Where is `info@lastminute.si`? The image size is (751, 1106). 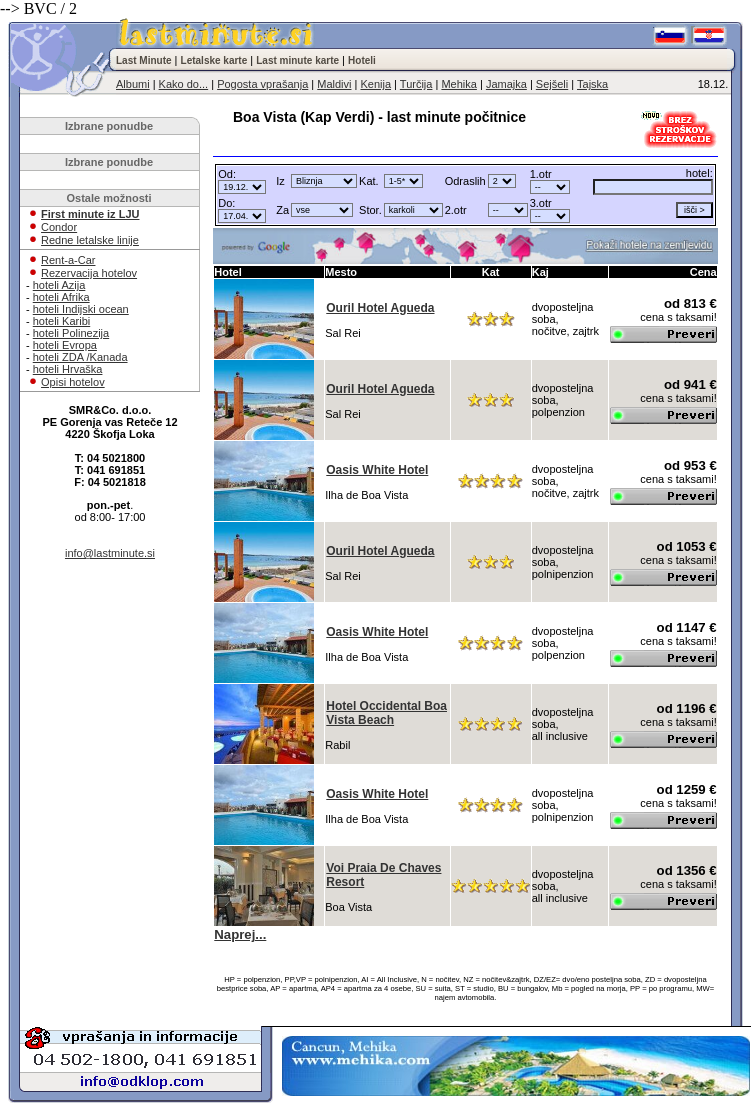
info@lastminute.si is located at coordinates (110, 553).